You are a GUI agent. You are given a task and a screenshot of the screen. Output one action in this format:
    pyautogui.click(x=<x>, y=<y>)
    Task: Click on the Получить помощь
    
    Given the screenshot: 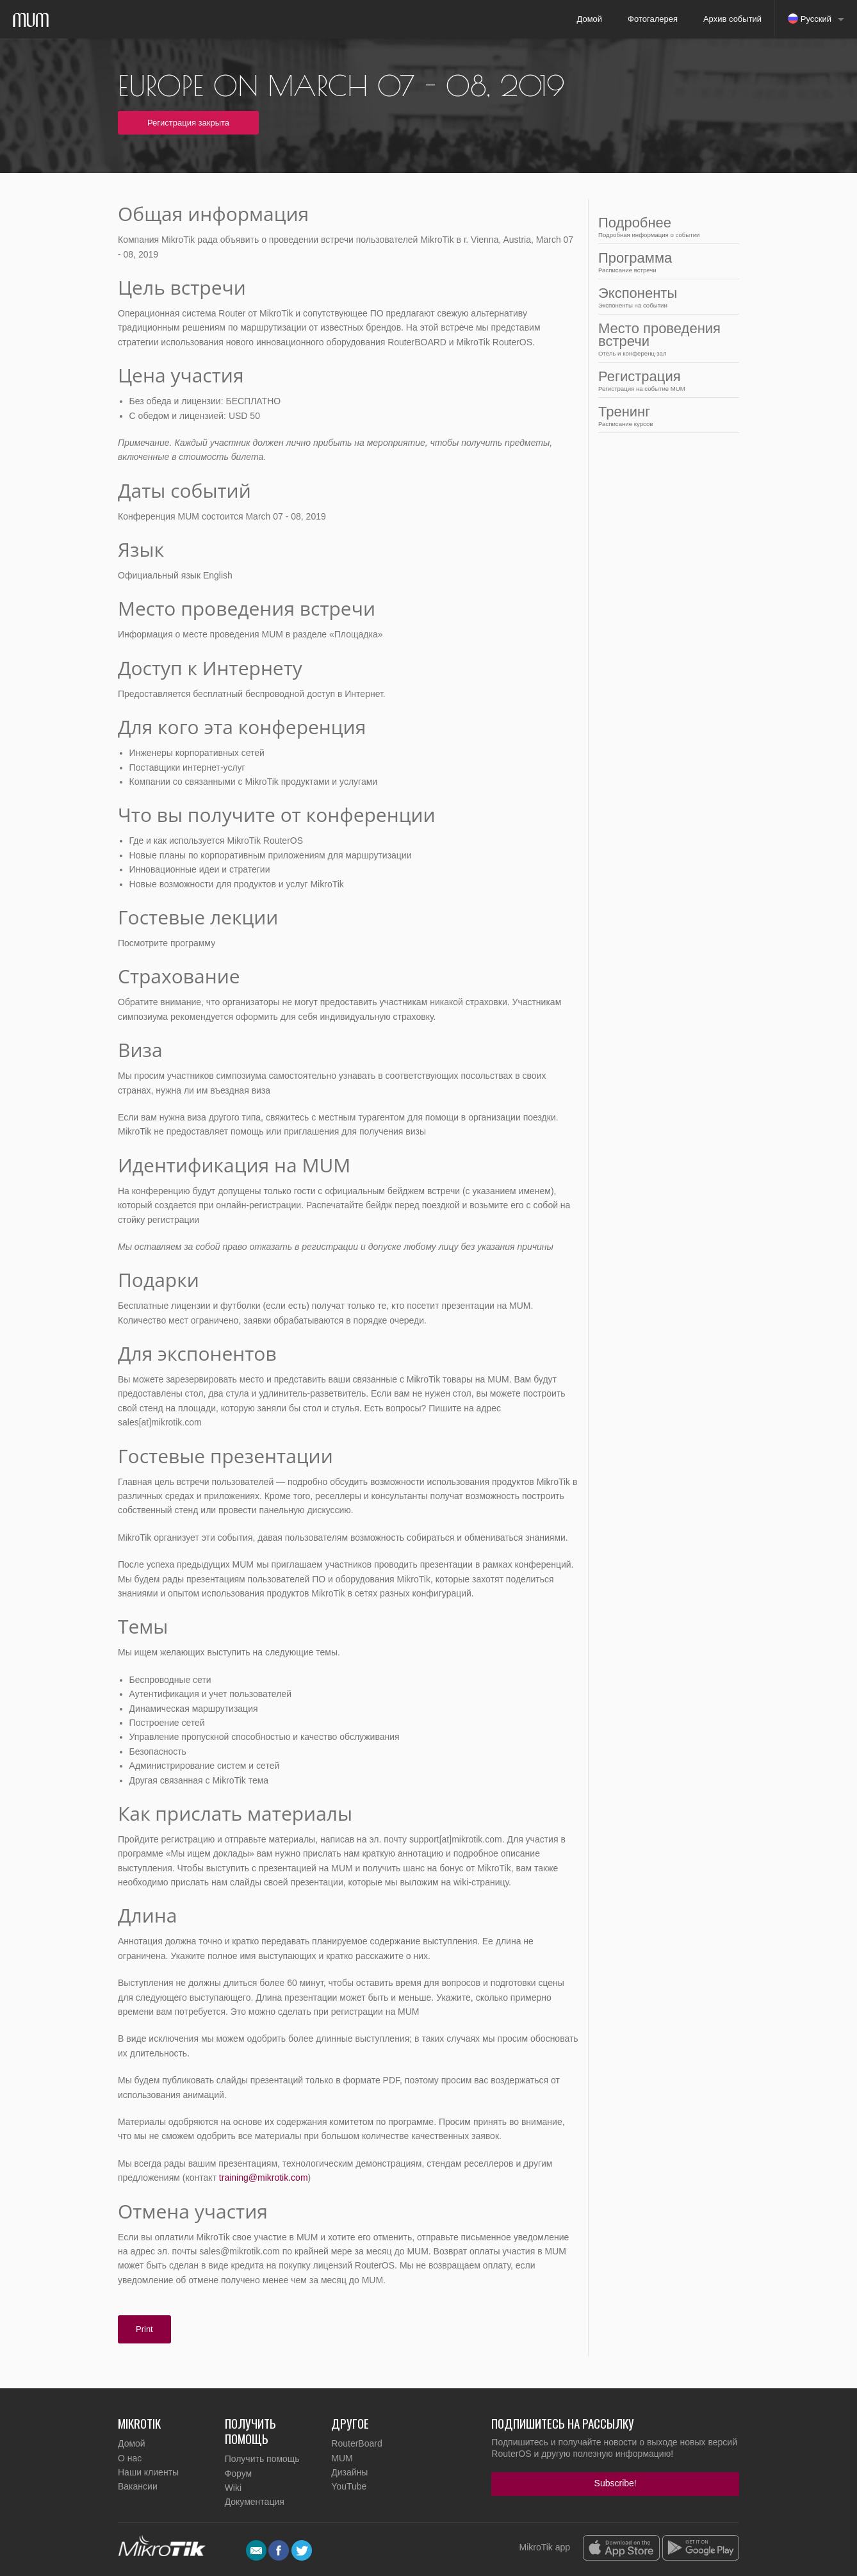 What is the action you would take?
    pyautogui.click(x=262, y=2459)
    